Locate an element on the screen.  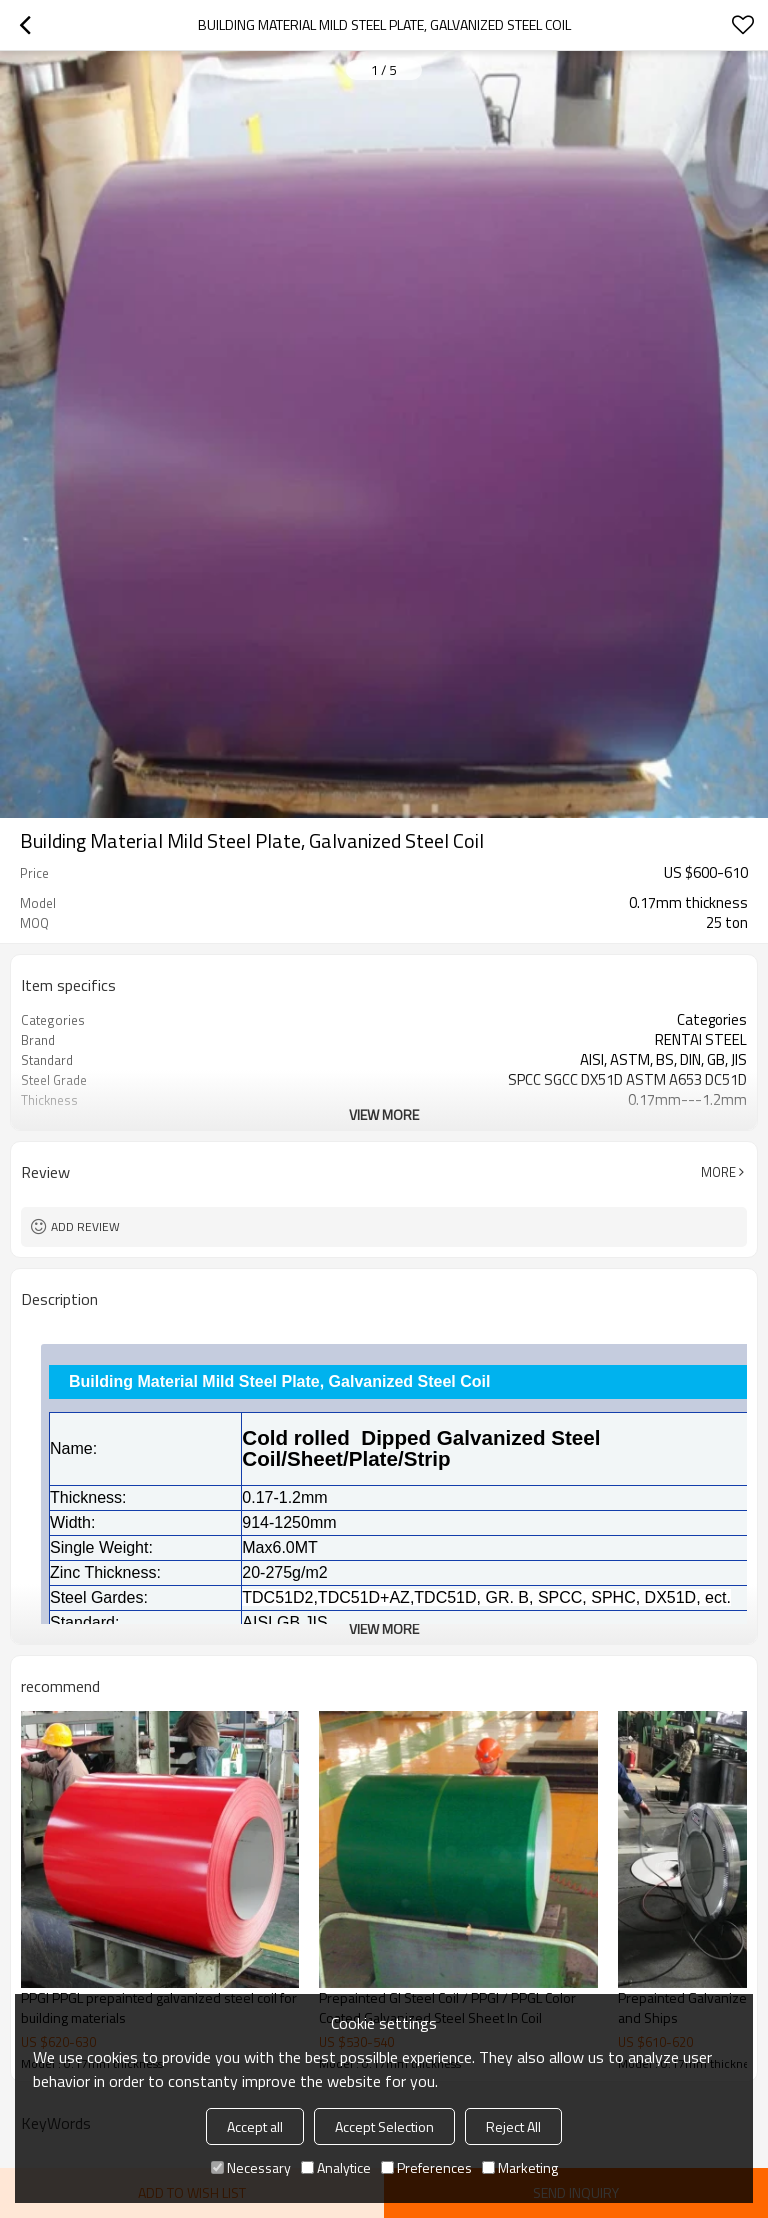
Add review is located at coordinates (85, 1226).